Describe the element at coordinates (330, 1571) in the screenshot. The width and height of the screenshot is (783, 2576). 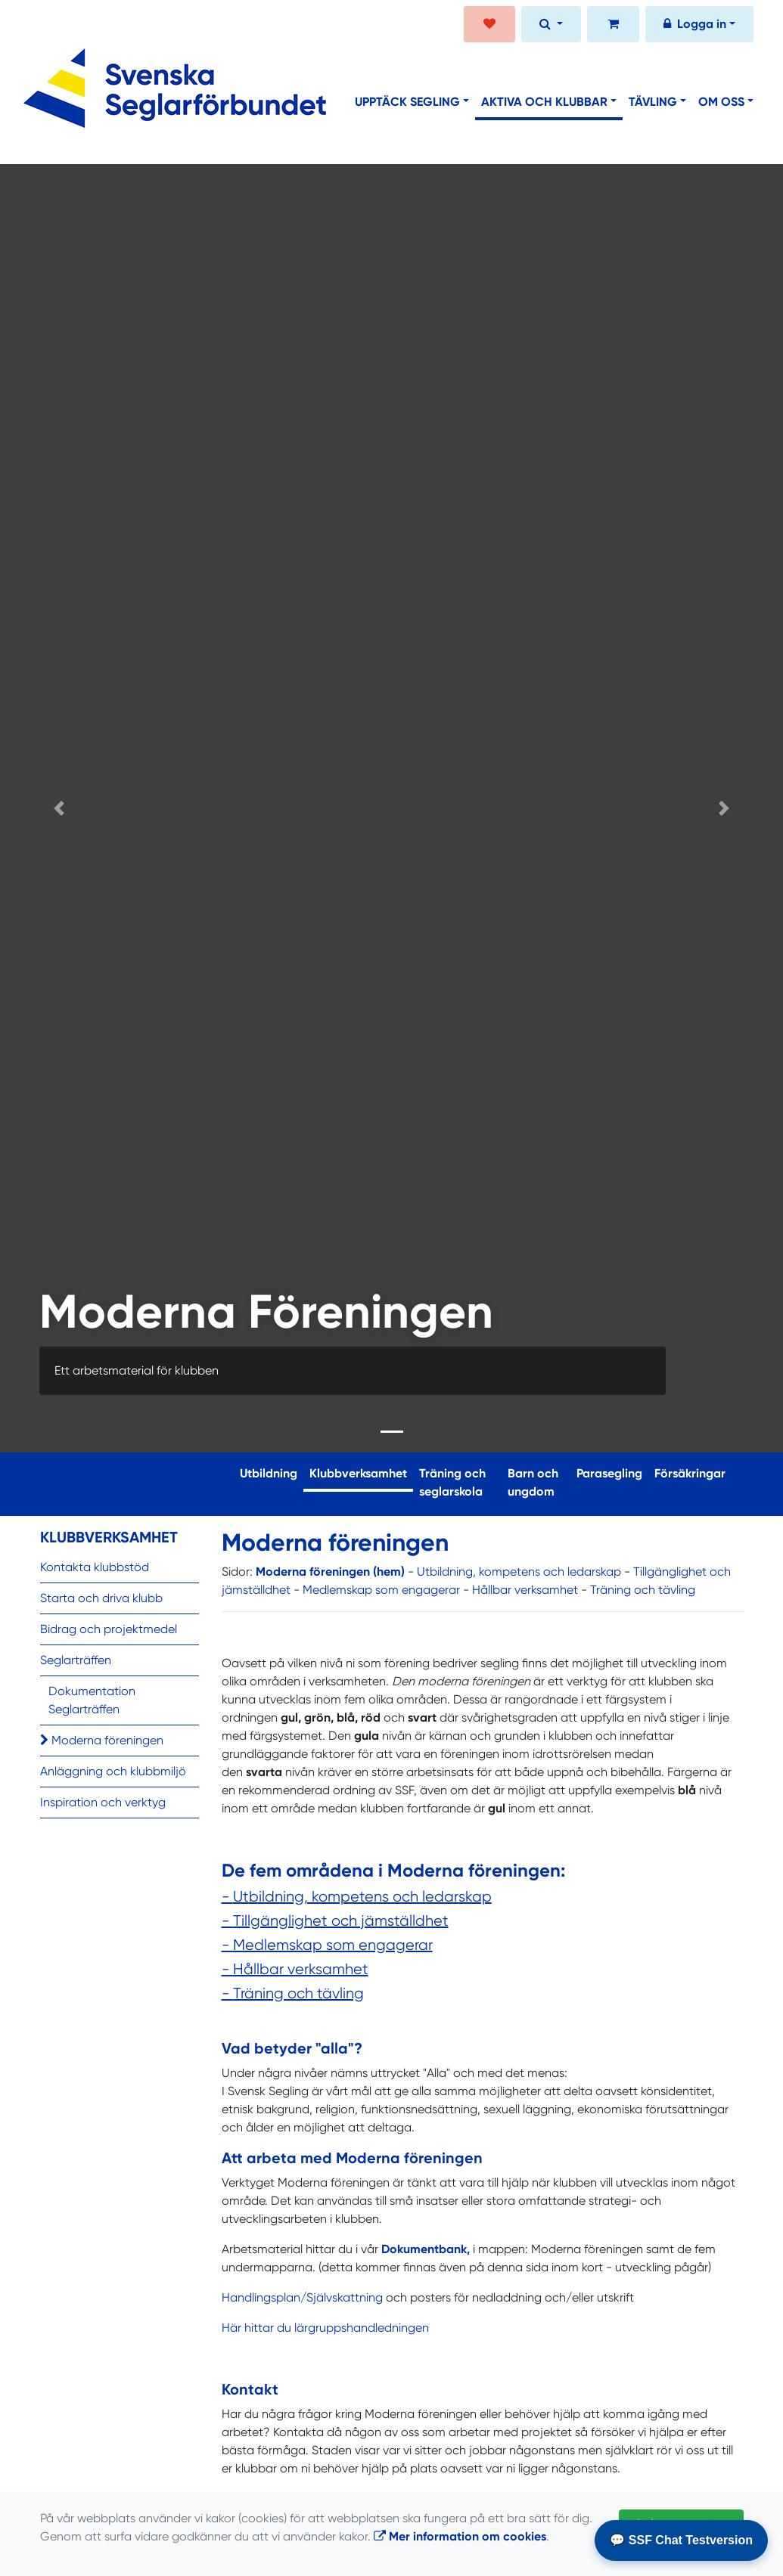
I see `Moderna föreningen (hem)` at that location.